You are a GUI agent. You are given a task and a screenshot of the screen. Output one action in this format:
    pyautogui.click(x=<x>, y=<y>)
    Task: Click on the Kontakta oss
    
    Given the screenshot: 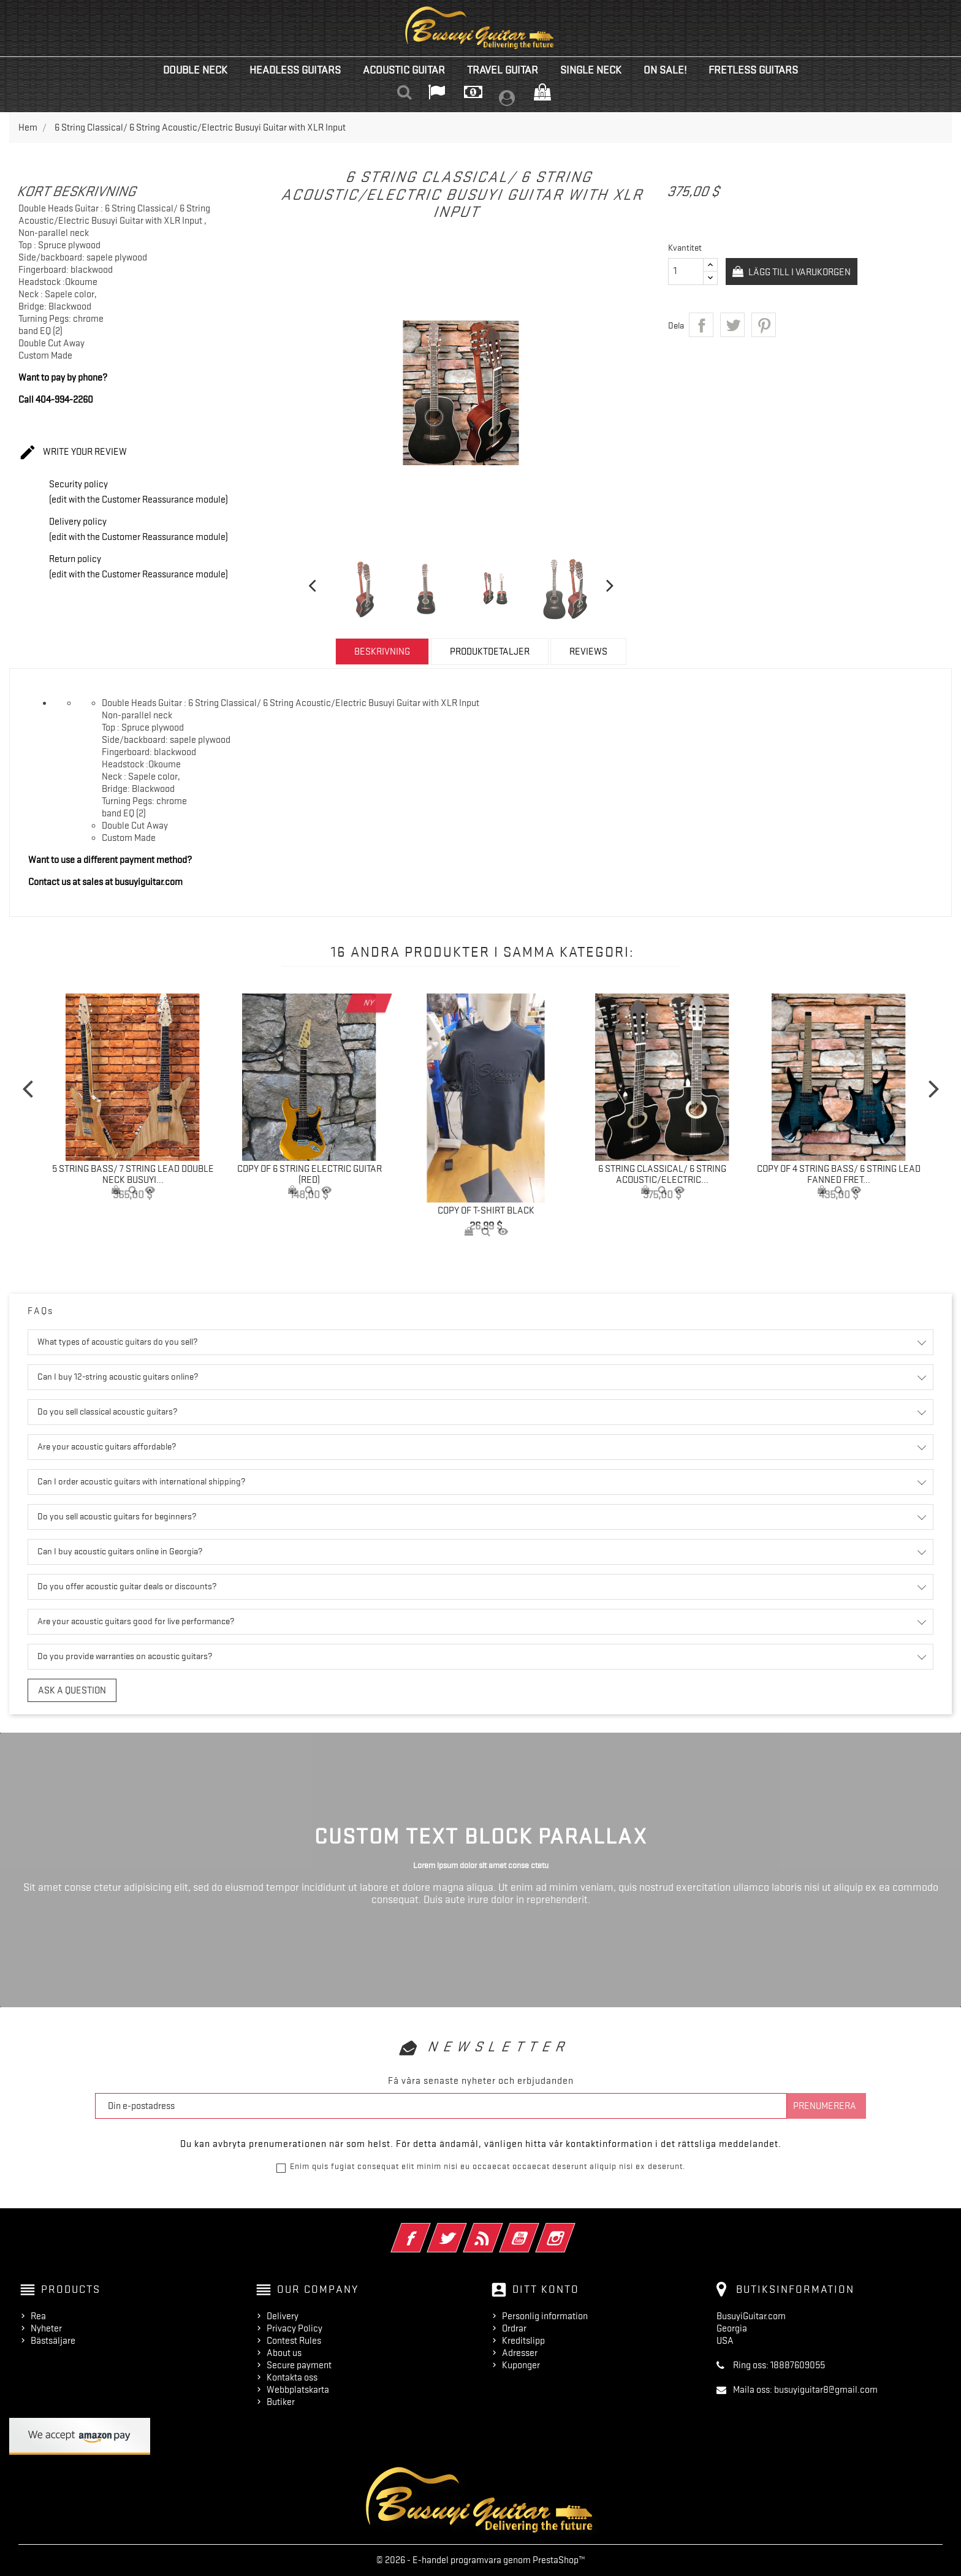 What is the action you would take?
    pyautogui.click(x=292, y=2377)
    